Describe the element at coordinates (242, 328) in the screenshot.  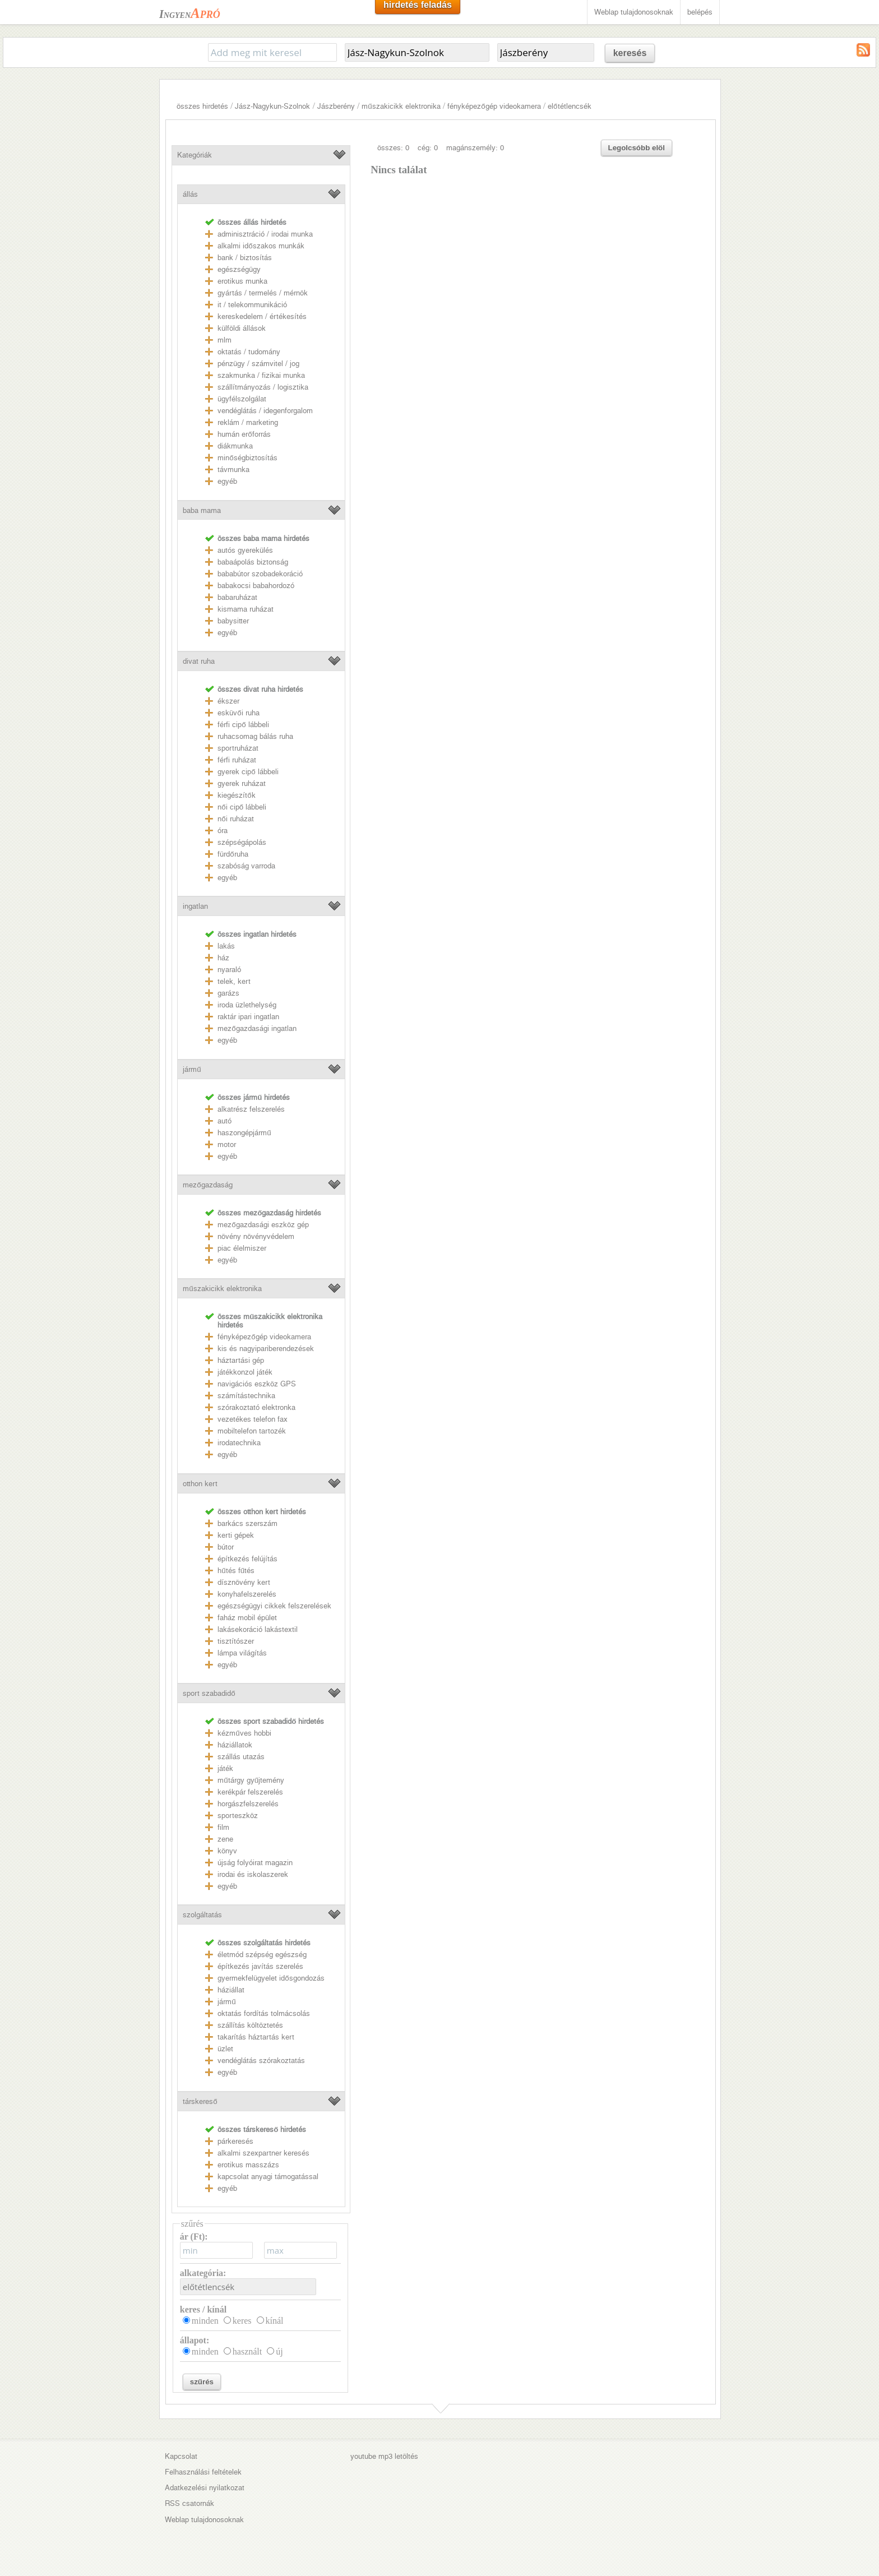
I see `külföldi állások` at that location.